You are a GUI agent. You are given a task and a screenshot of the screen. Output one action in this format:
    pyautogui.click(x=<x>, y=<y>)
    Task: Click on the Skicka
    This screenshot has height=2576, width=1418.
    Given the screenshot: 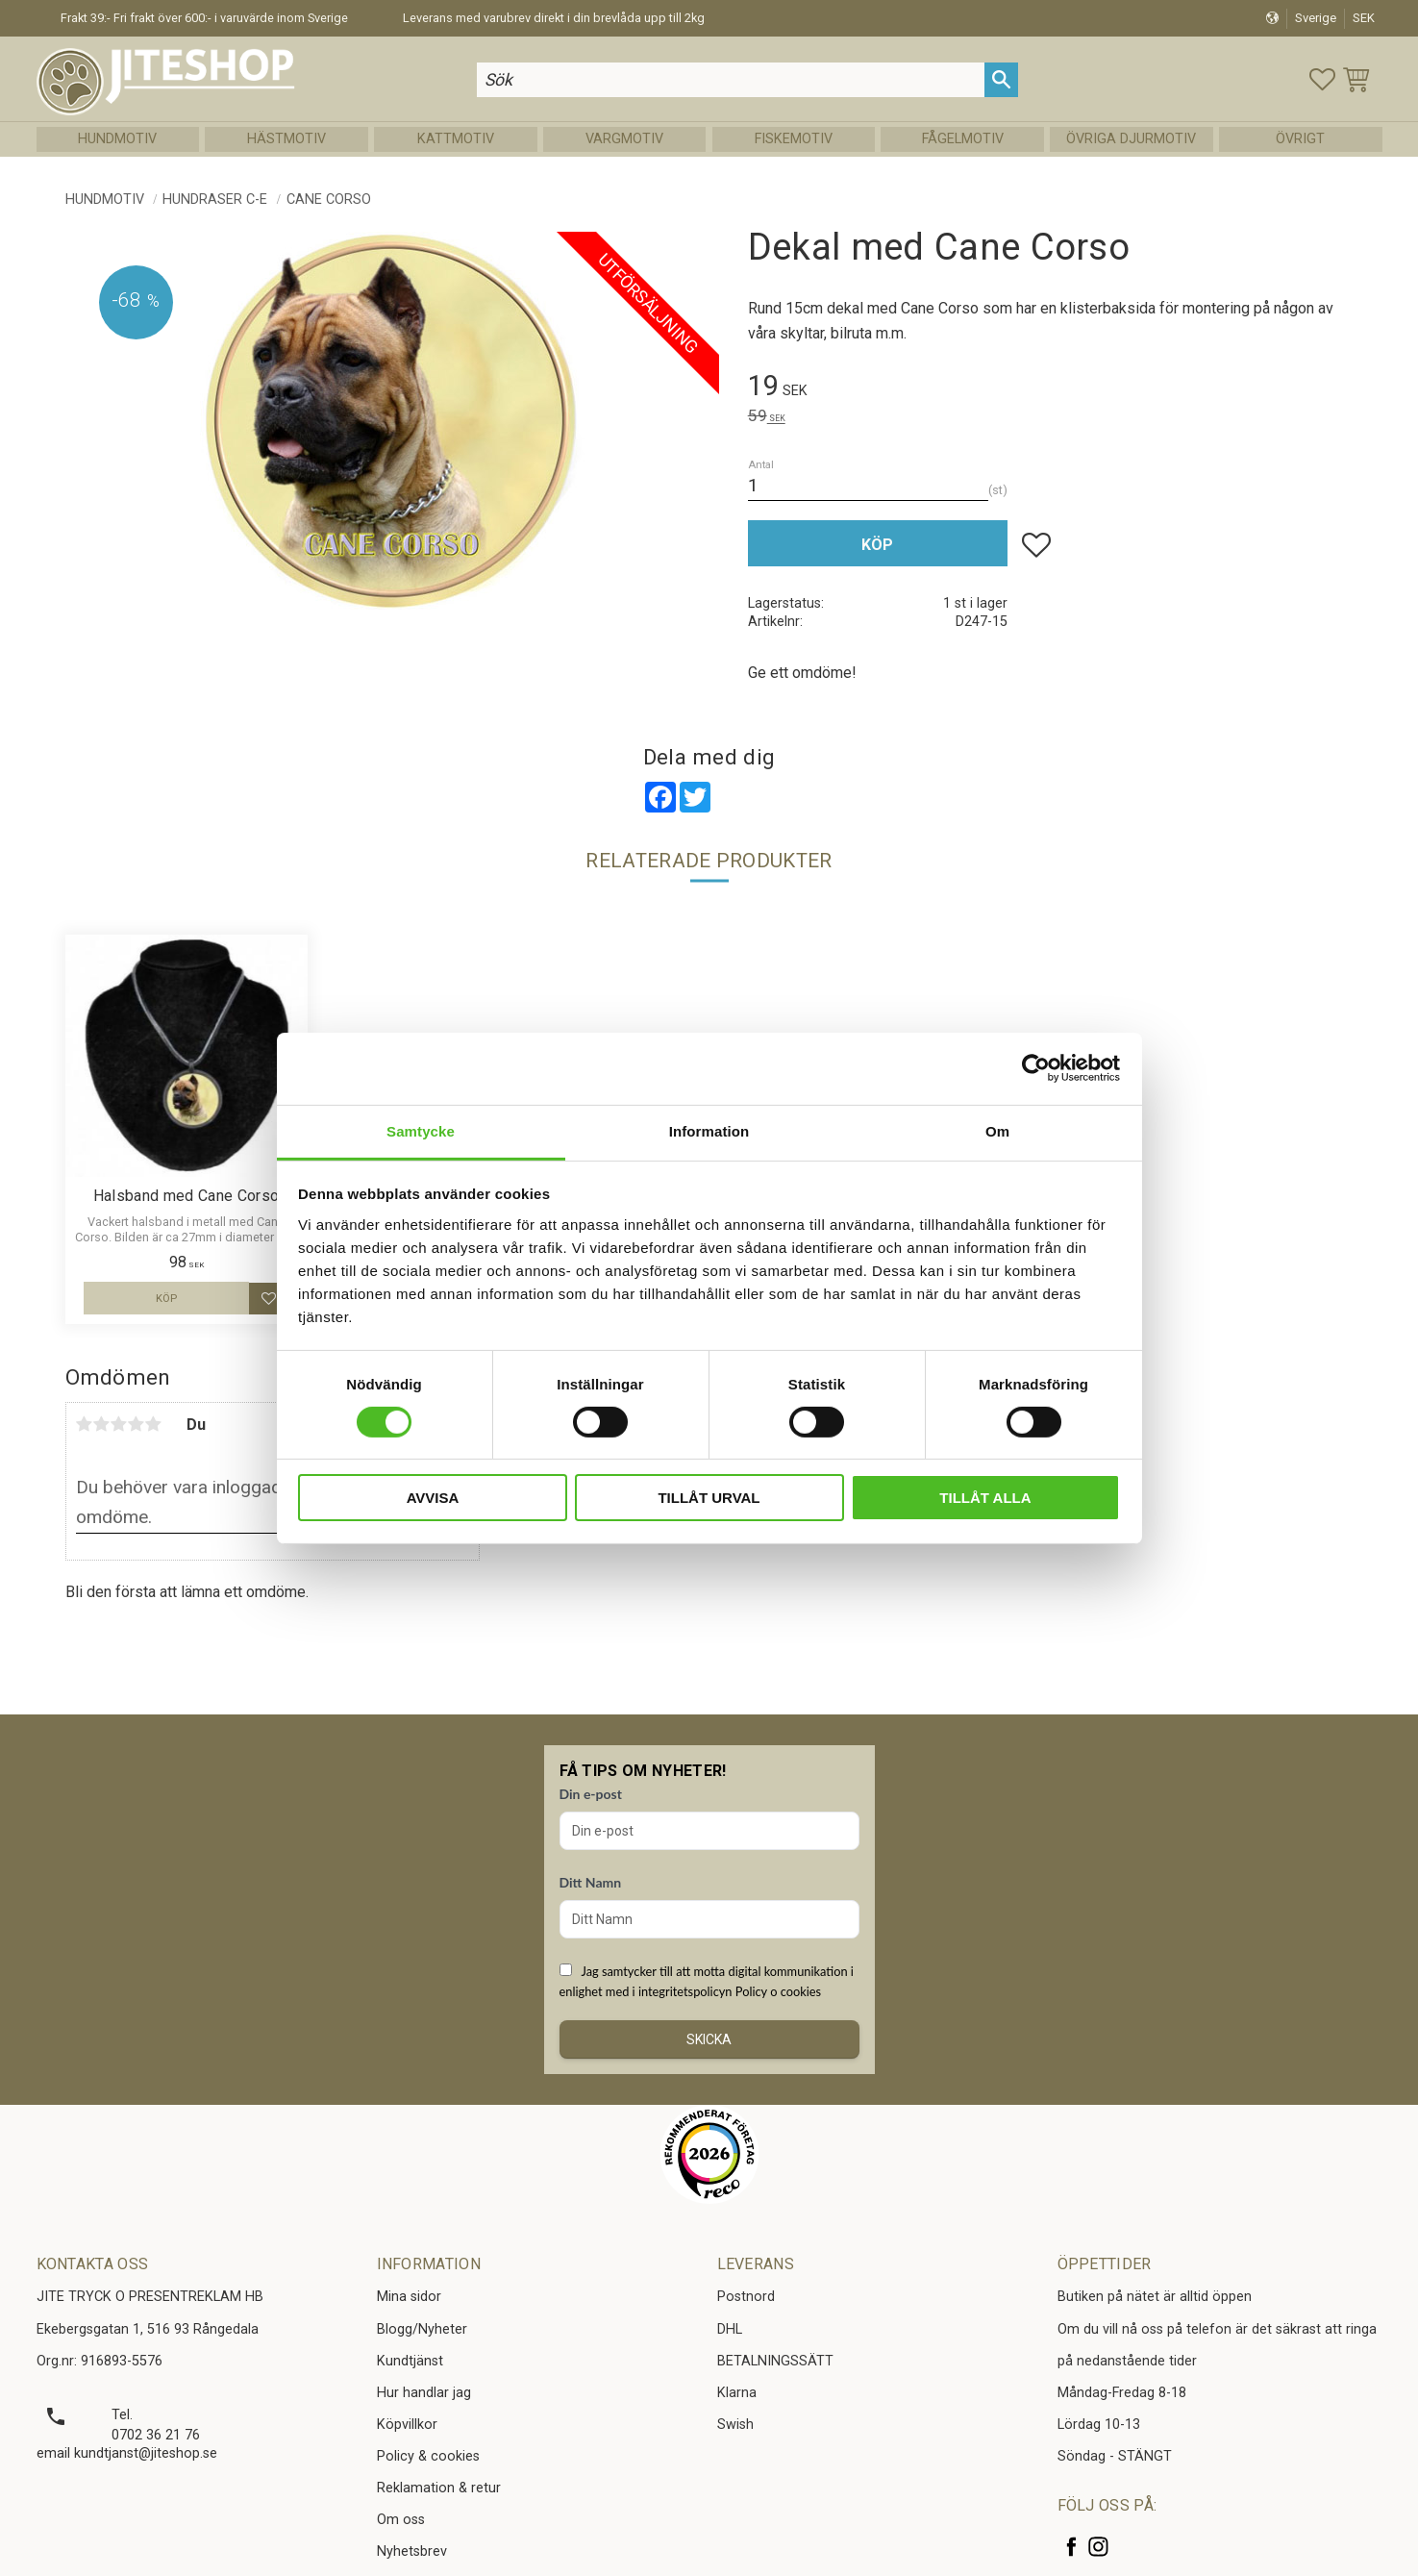 What is the action you would take?
    pyautogui.click(x=709, y=2039)
    